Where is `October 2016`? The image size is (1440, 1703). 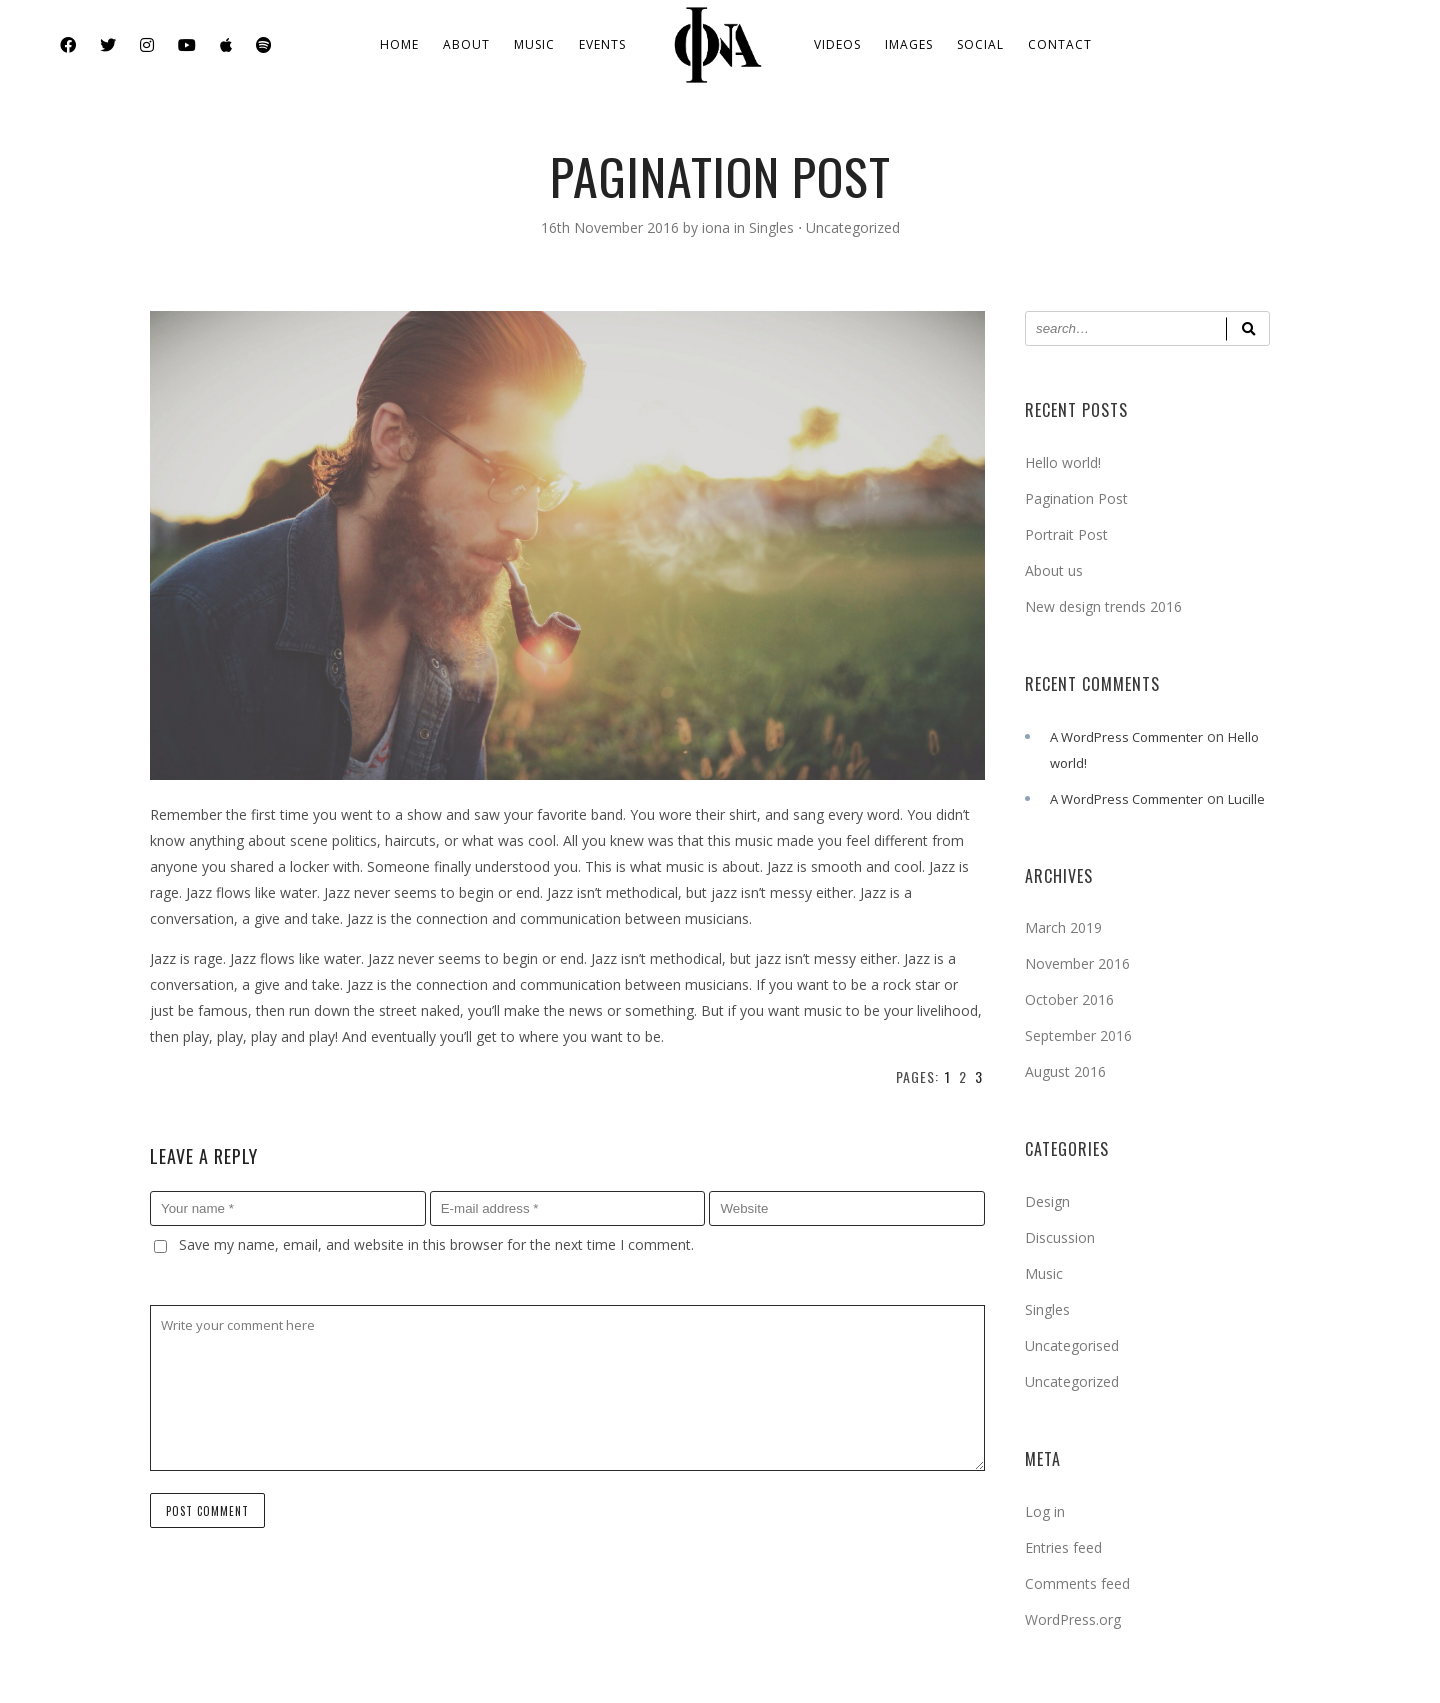
October 2016 is located at coordinates (1069, 999).